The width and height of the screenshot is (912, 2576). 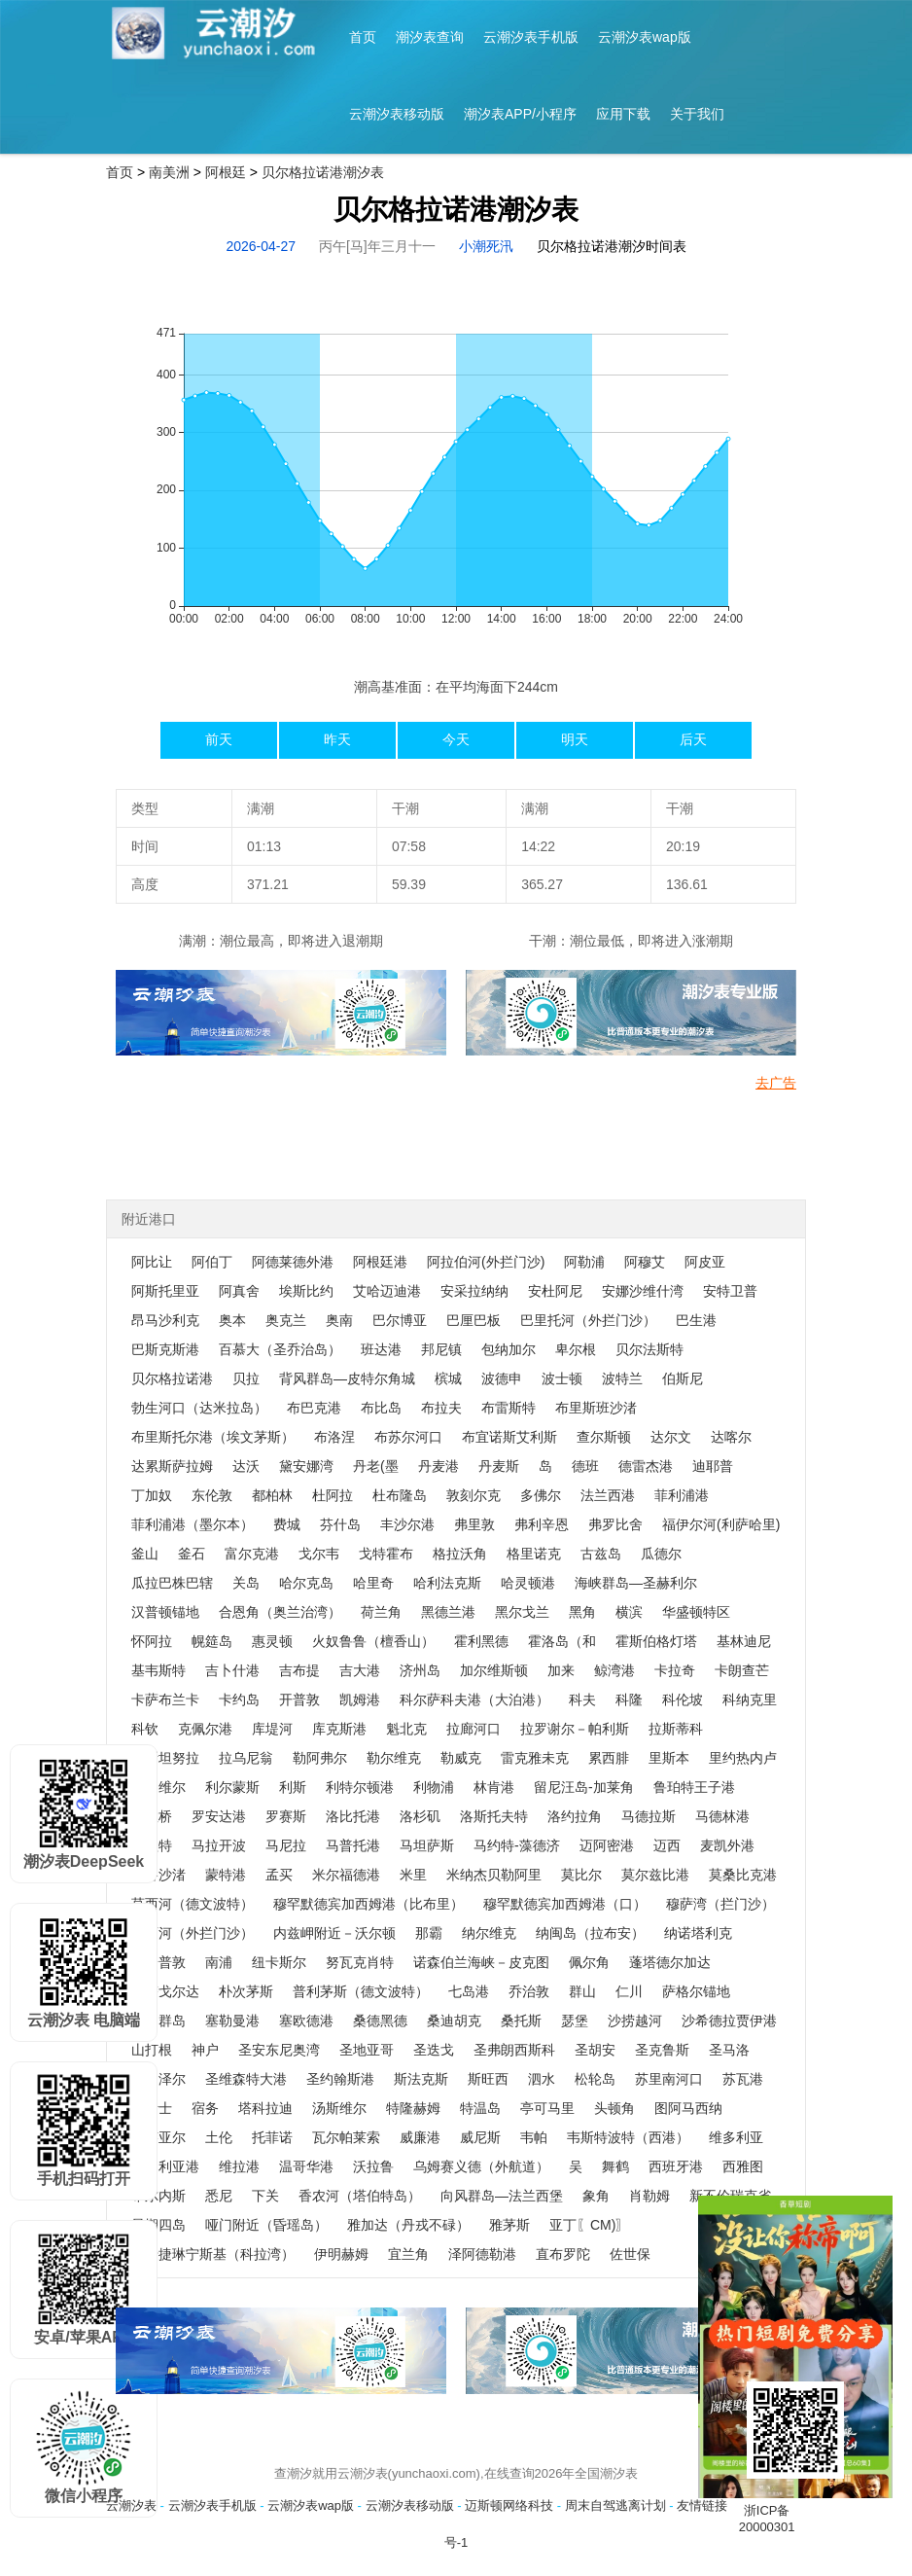 What do you see at coordinates (169, 172) in the screenshot?
I see `南美洲` at bounding box center [169, 172].